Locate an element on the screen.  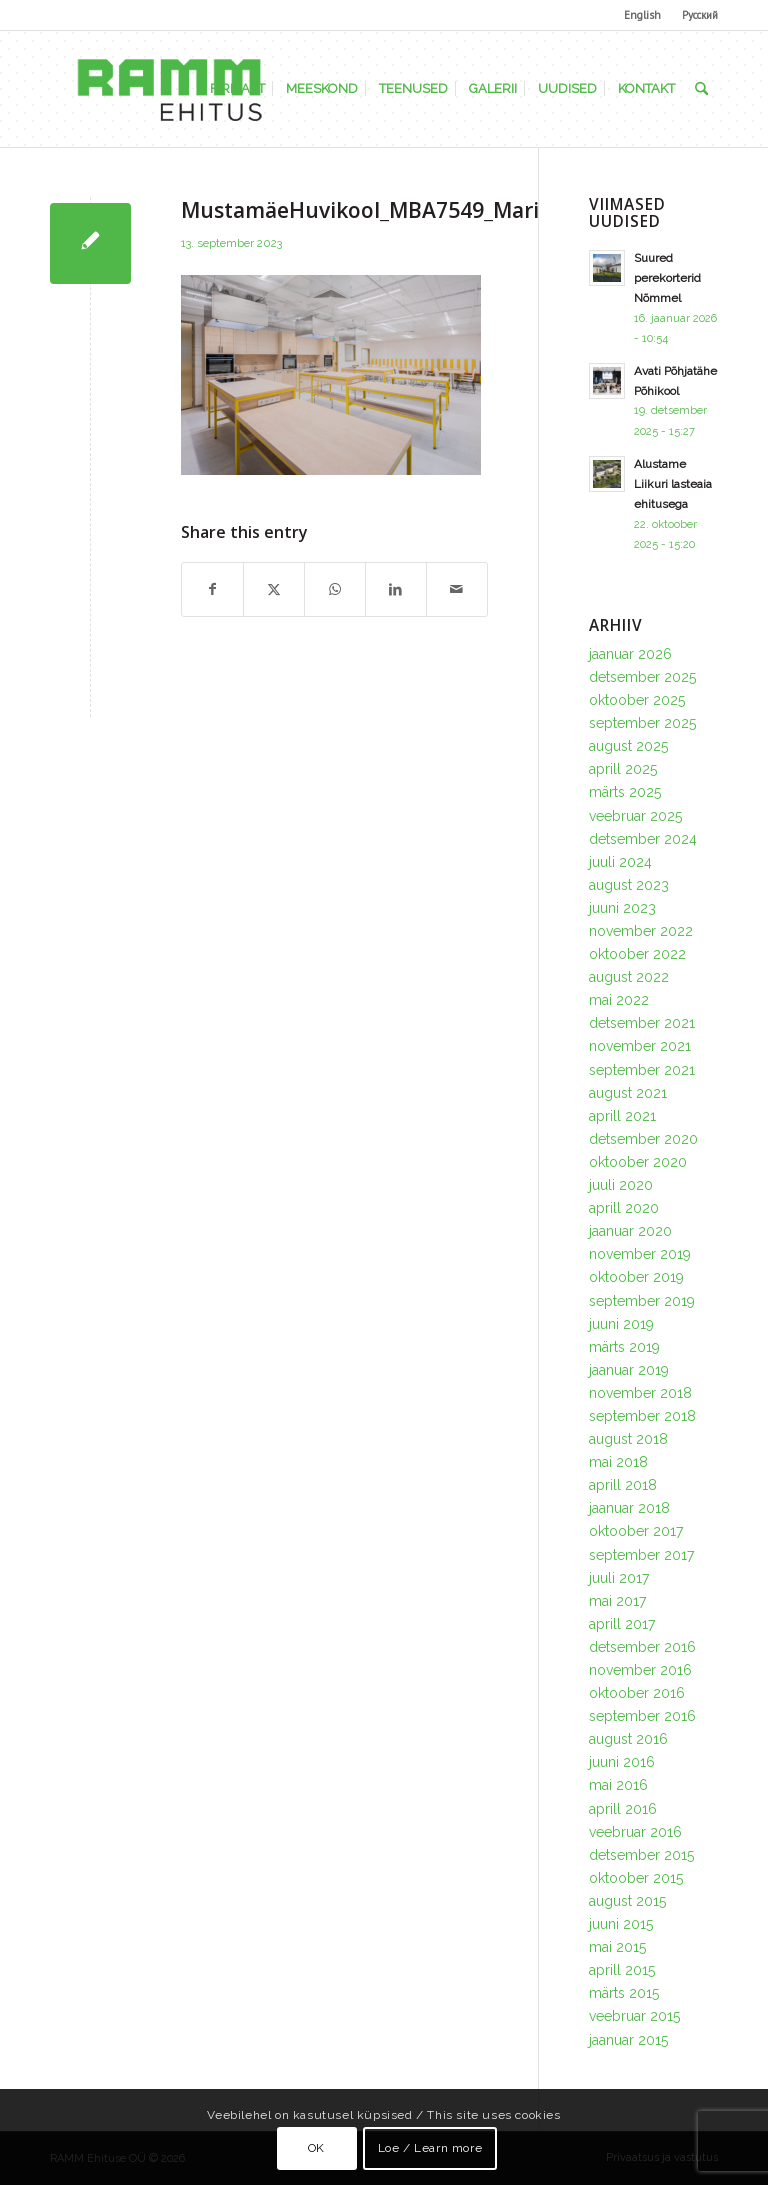
oktoober 2017 is located at coordinates (636, 1531).